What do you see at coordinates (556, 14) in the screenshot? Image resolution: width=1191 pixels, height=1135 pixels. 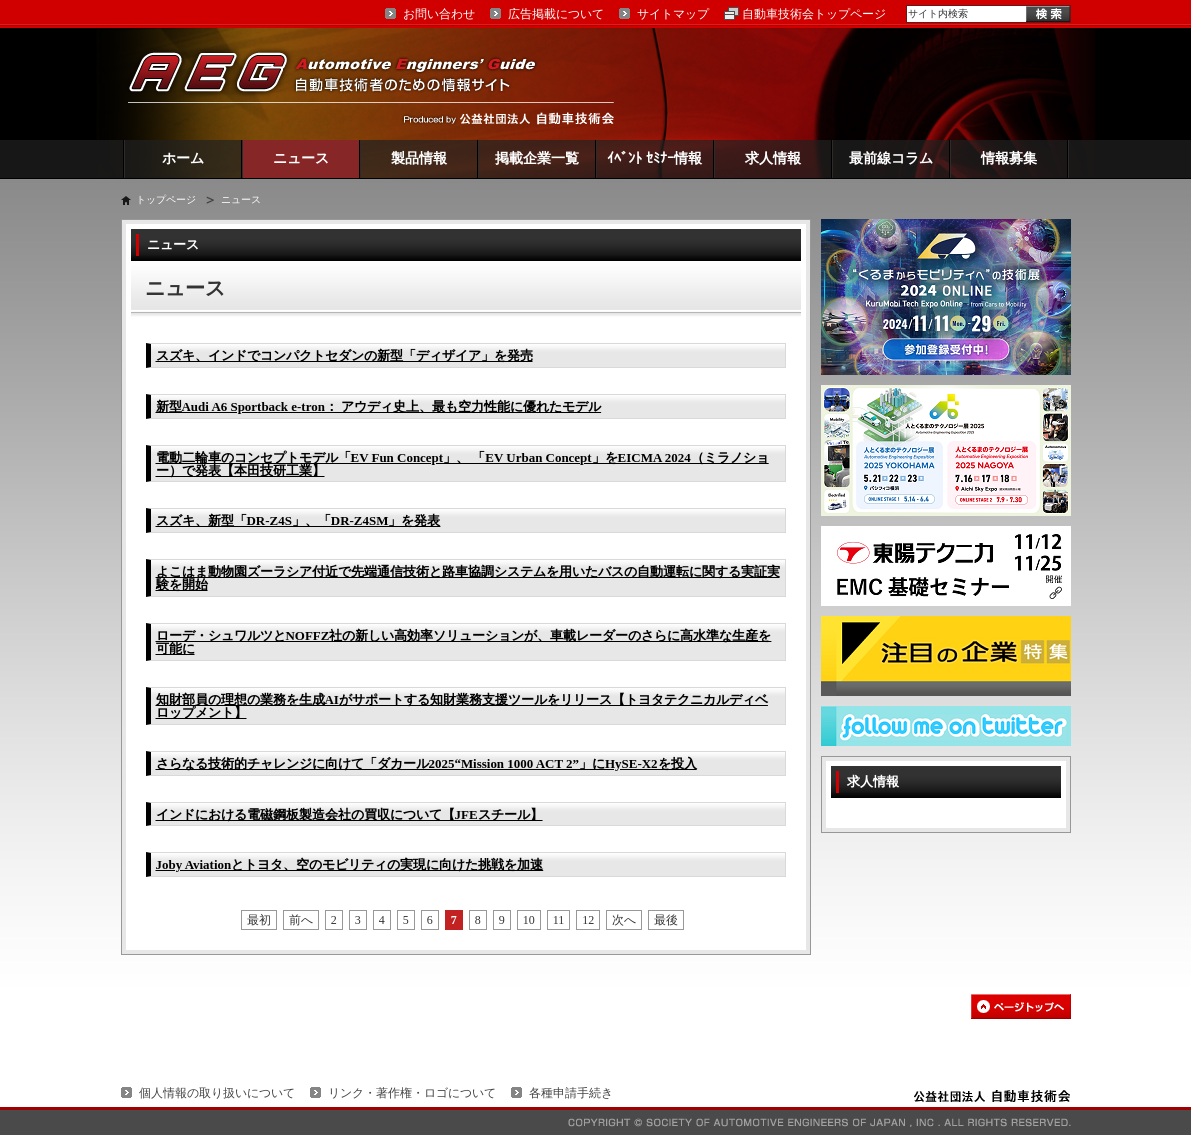 I see `広告掲載について` at bounding box center [556, 14].